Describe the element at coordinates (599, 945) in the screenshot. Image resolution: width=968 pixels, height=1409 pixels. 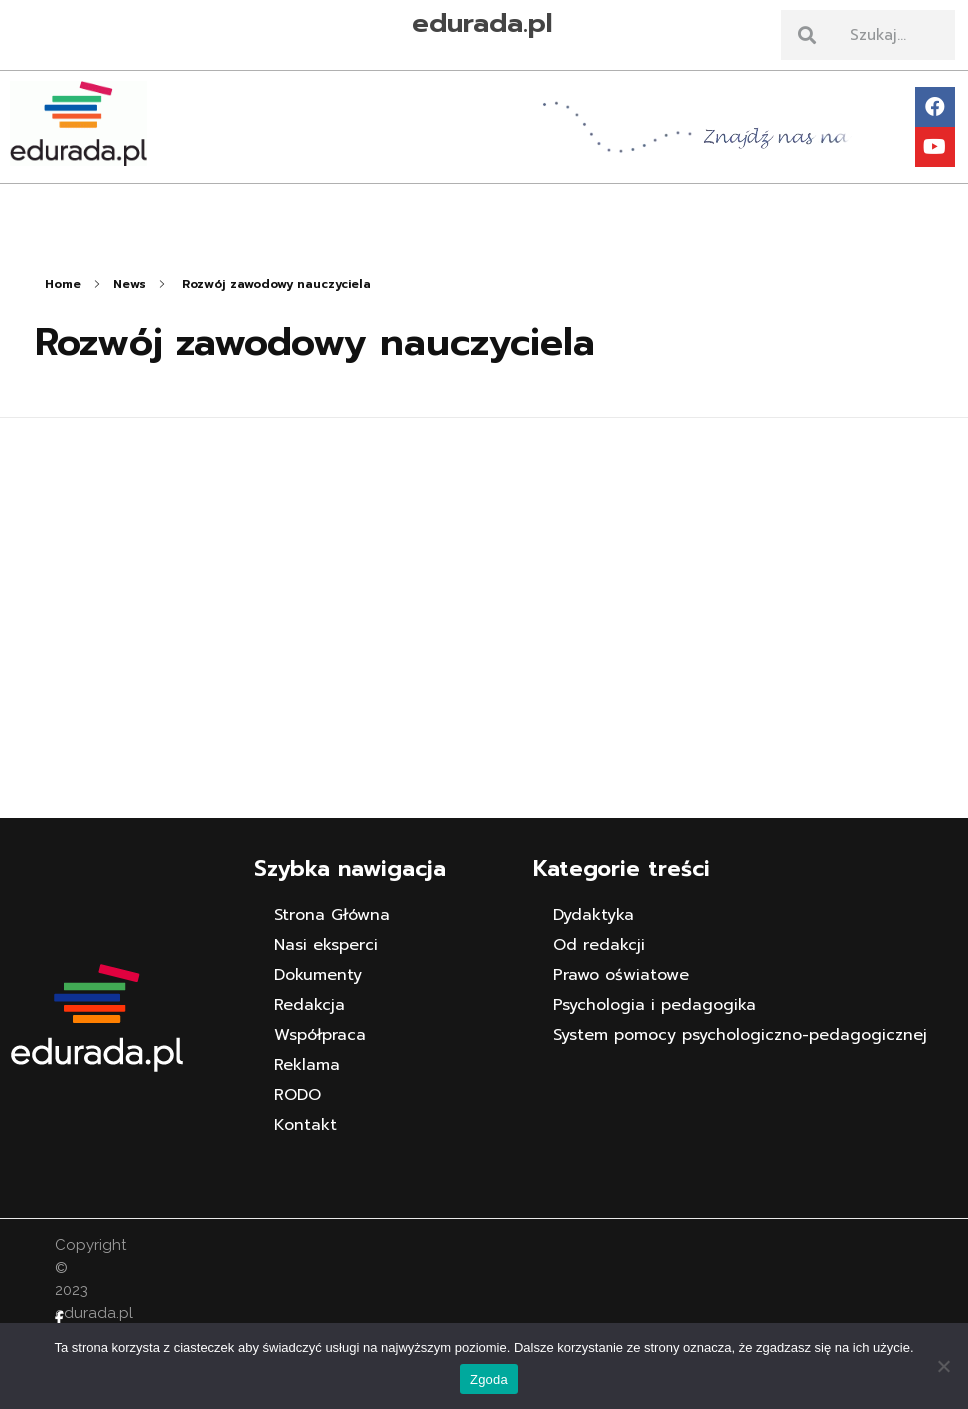
I see `Od redakcji` at that location.